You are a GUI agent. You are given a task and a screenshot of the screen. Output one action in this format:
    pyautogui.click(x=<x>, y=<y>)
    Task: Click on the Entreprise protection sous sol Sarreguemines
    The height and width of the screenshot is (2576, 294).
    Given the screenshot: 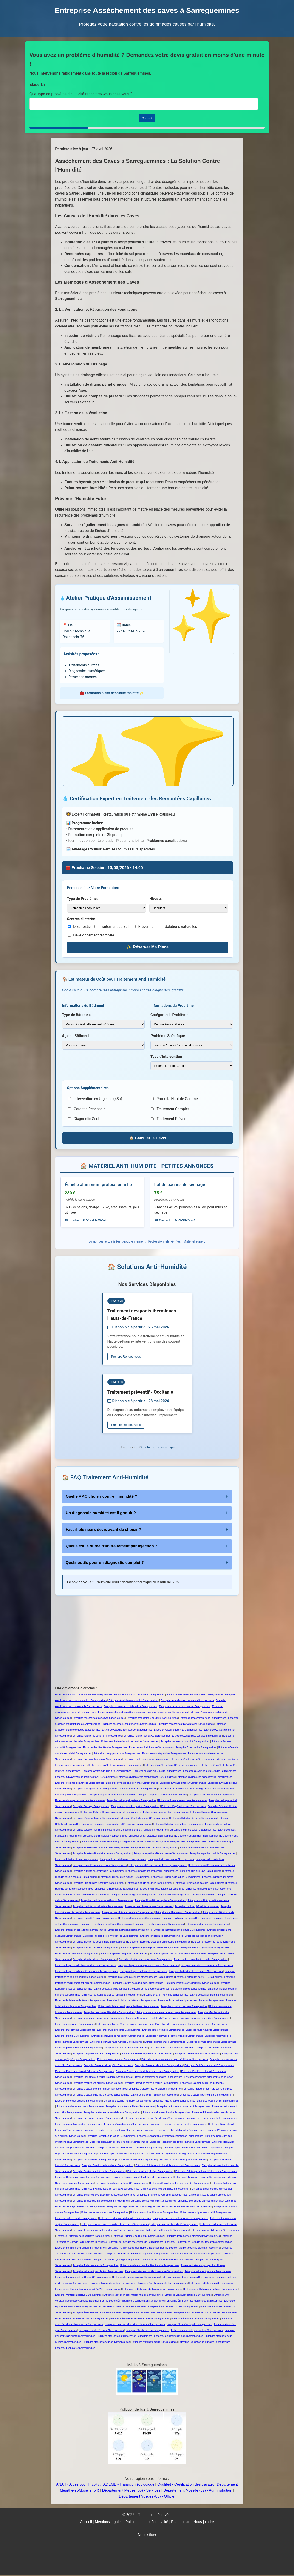 What is the action you would take?
    pyautogui.click(x=78, y=2102)
    